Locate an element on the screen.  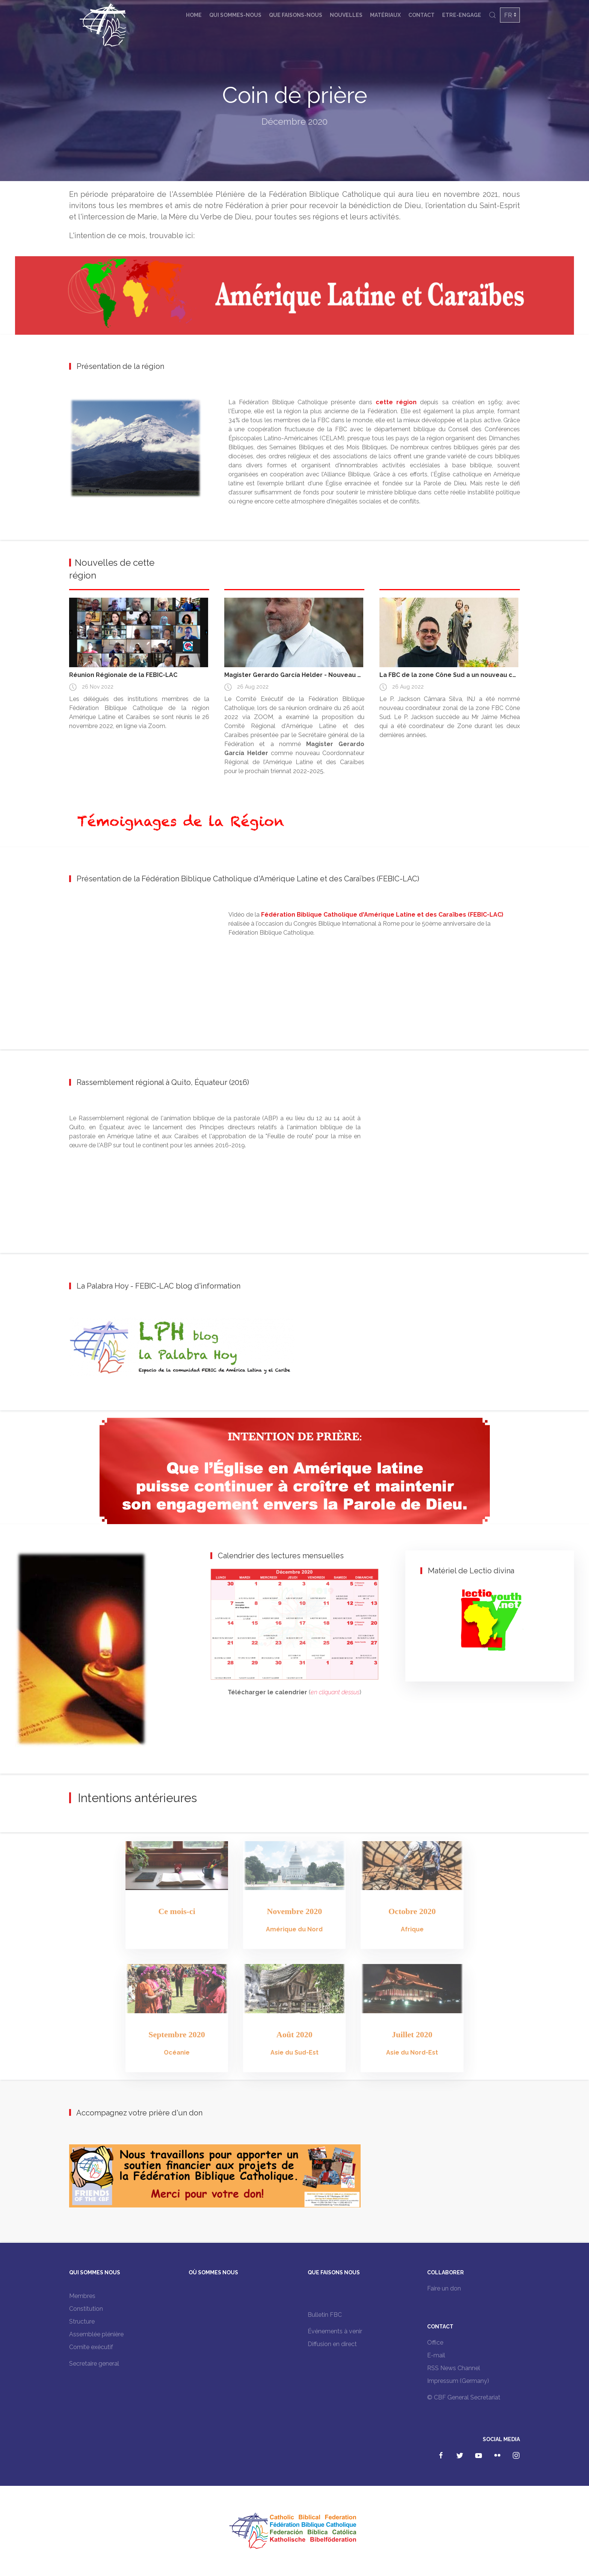
Etre-engage is located at coordinates (461, 15).